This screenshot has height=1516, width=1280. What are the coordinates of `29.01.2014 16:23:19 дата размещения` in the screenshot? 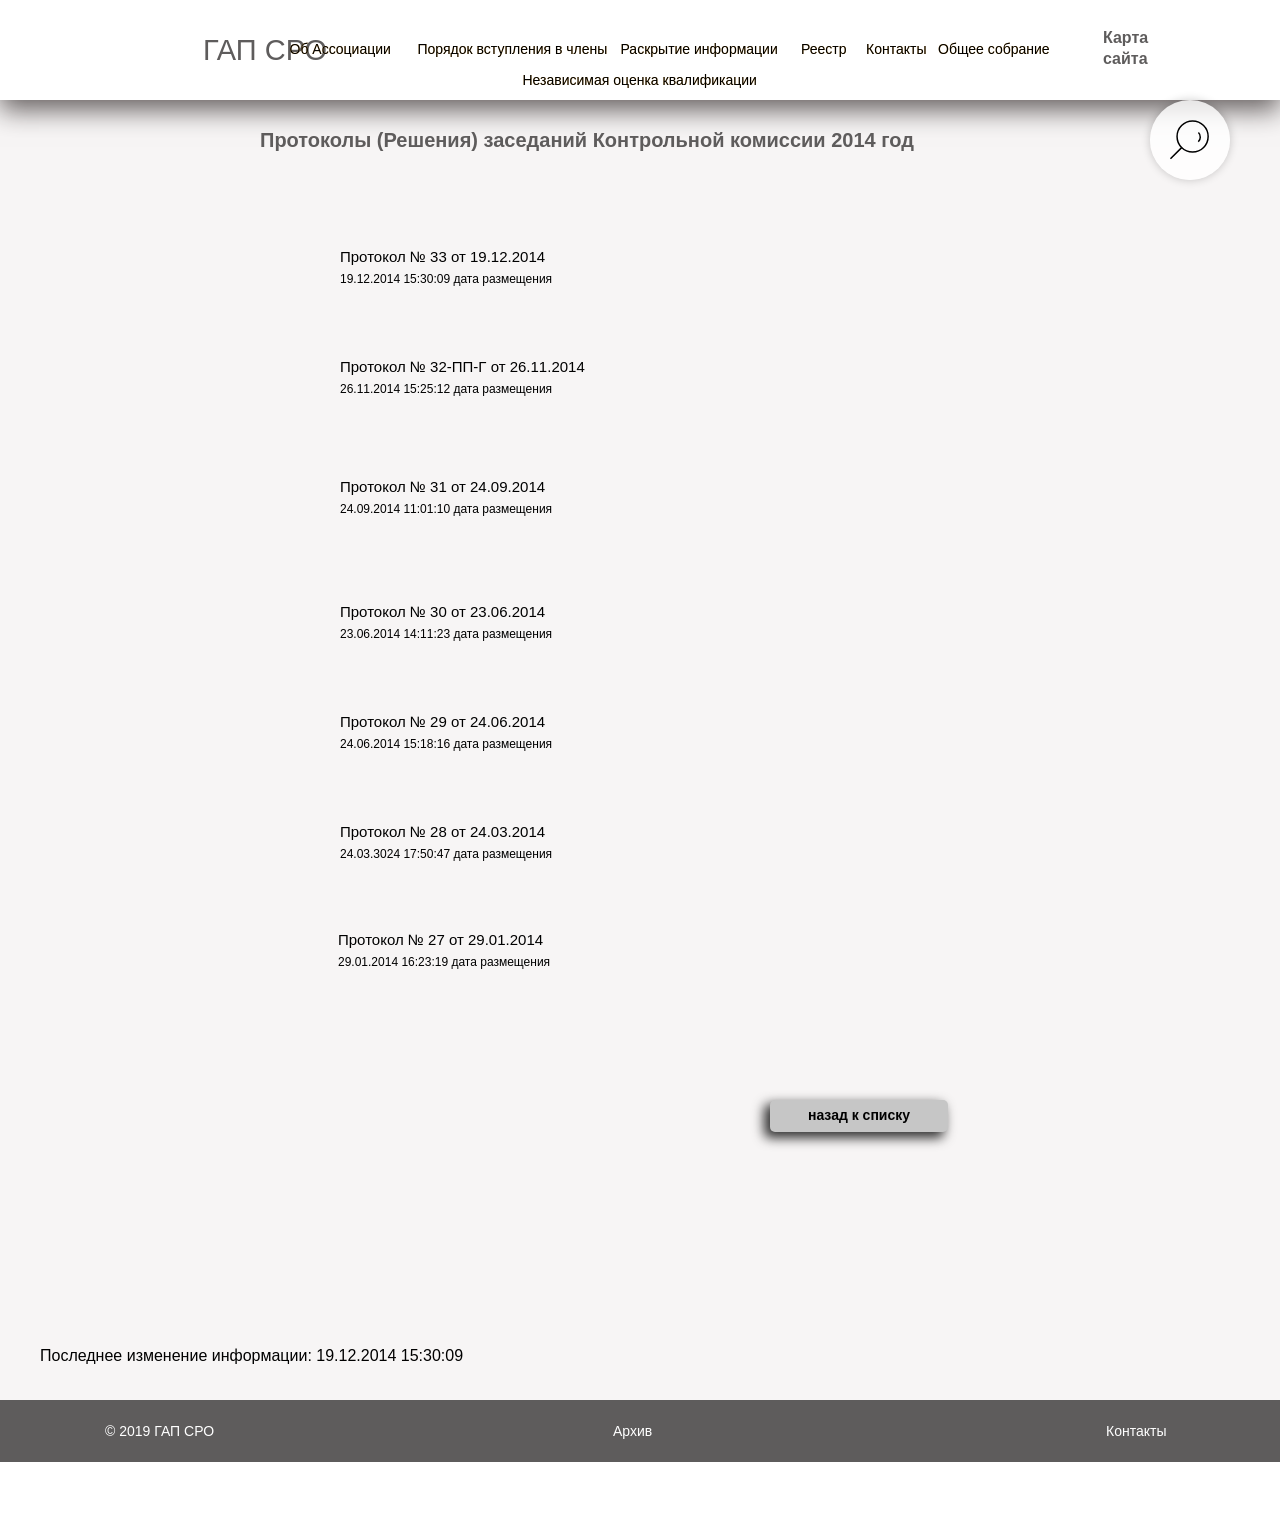 It's located at (444, 962).